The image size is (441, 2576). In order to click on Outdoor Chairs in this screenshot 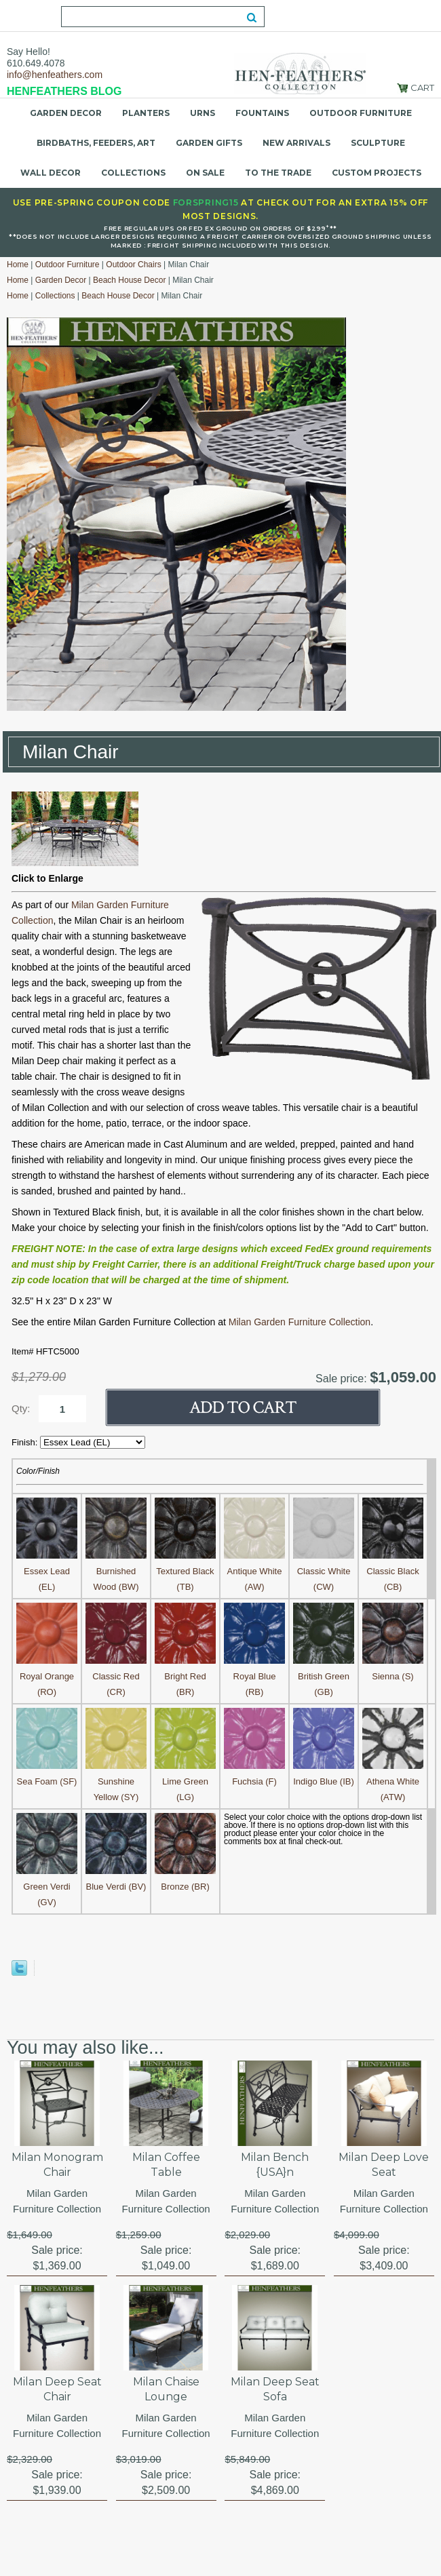, I will do `click(133, 264)`.